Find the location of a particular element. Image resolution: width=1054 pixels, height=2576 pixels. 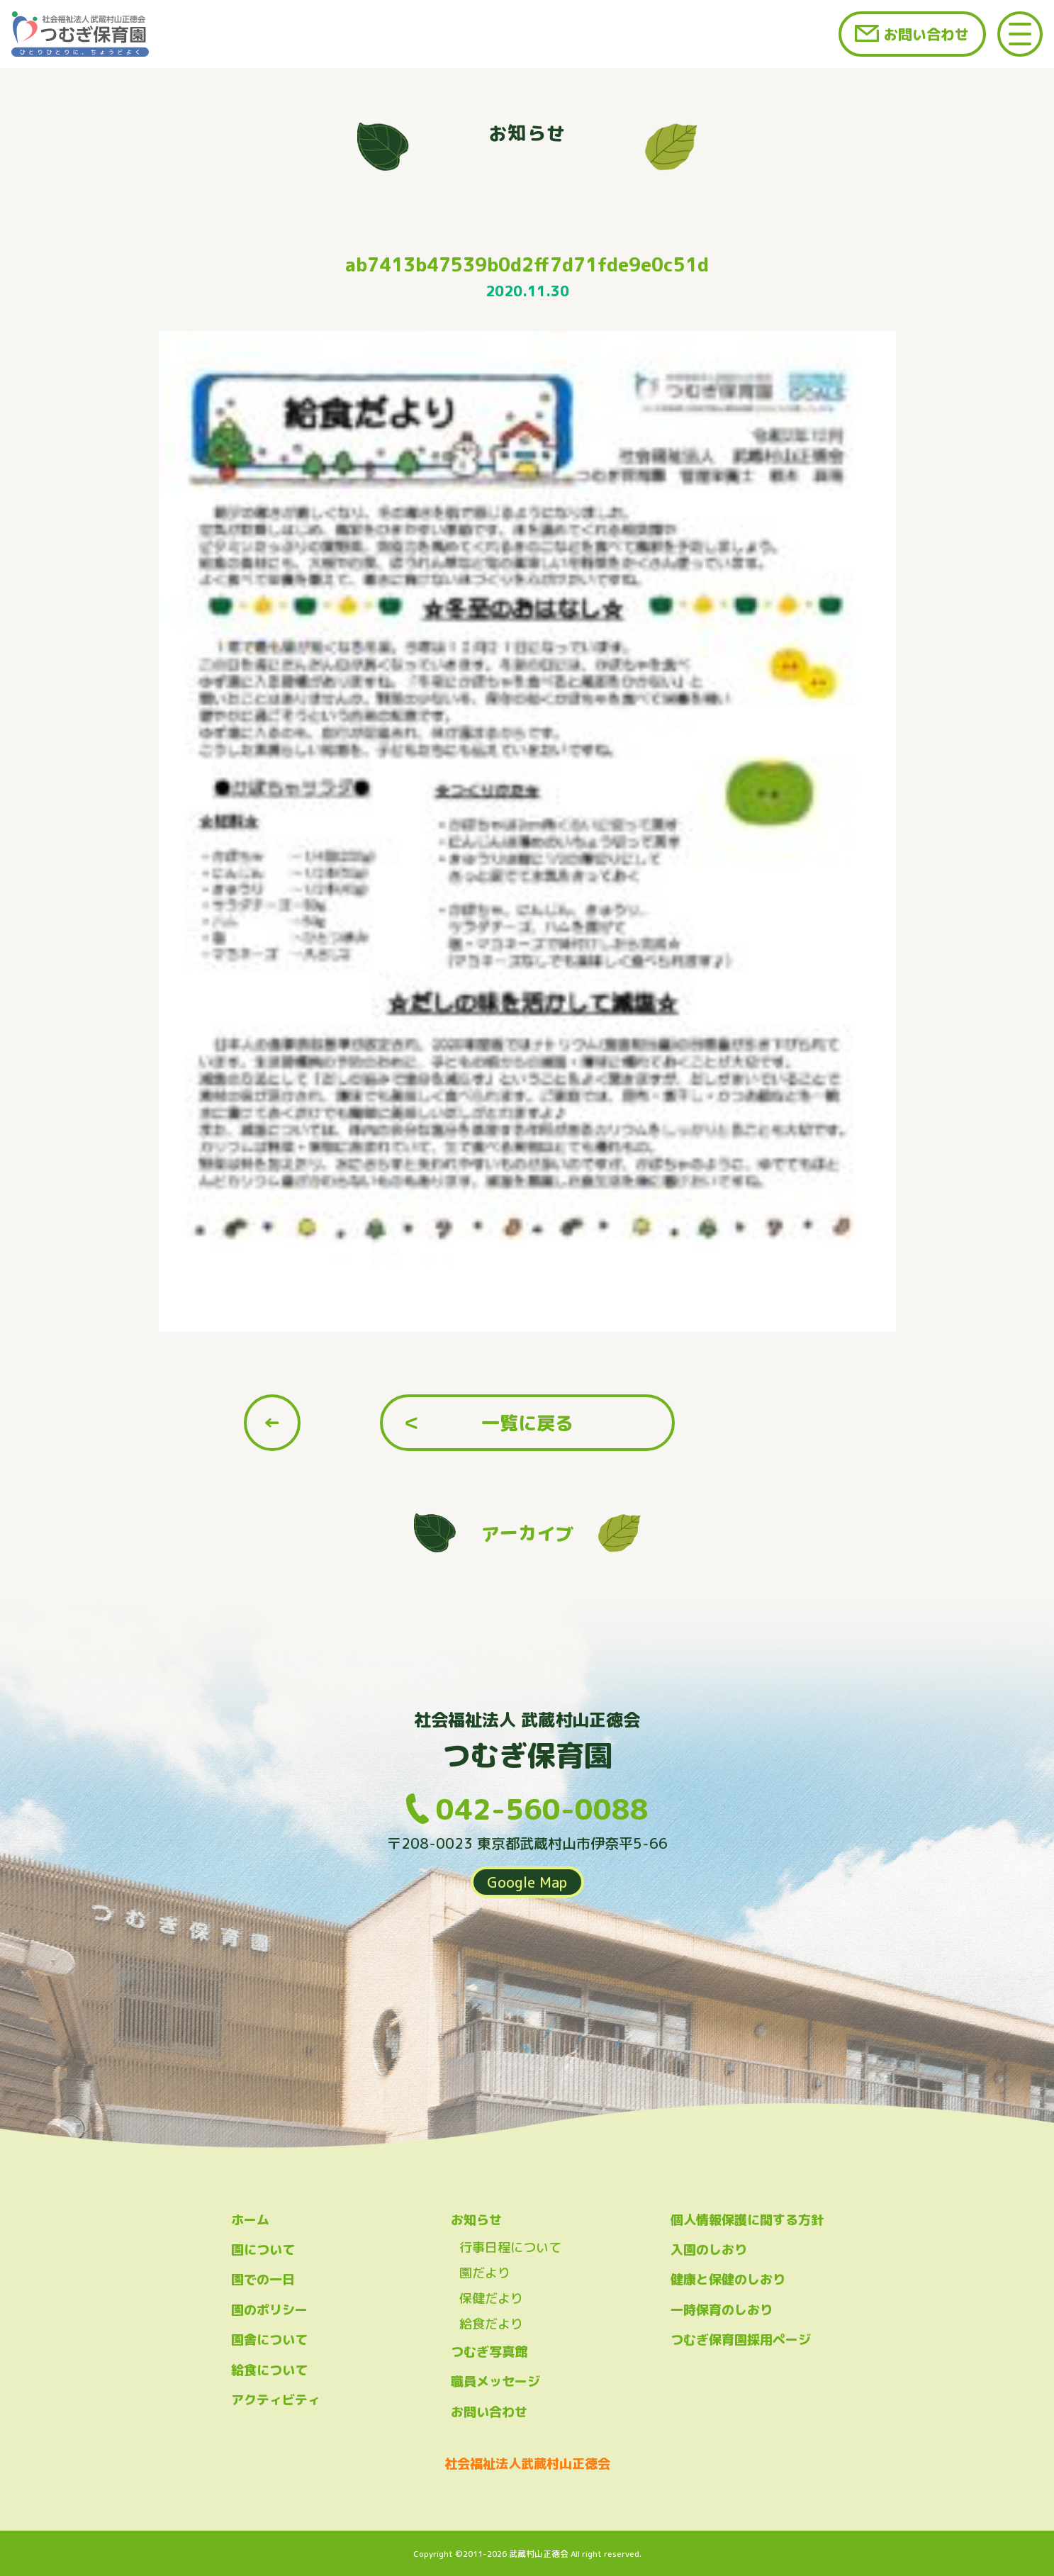

行事日程について is located at coordinates (510, 2247).